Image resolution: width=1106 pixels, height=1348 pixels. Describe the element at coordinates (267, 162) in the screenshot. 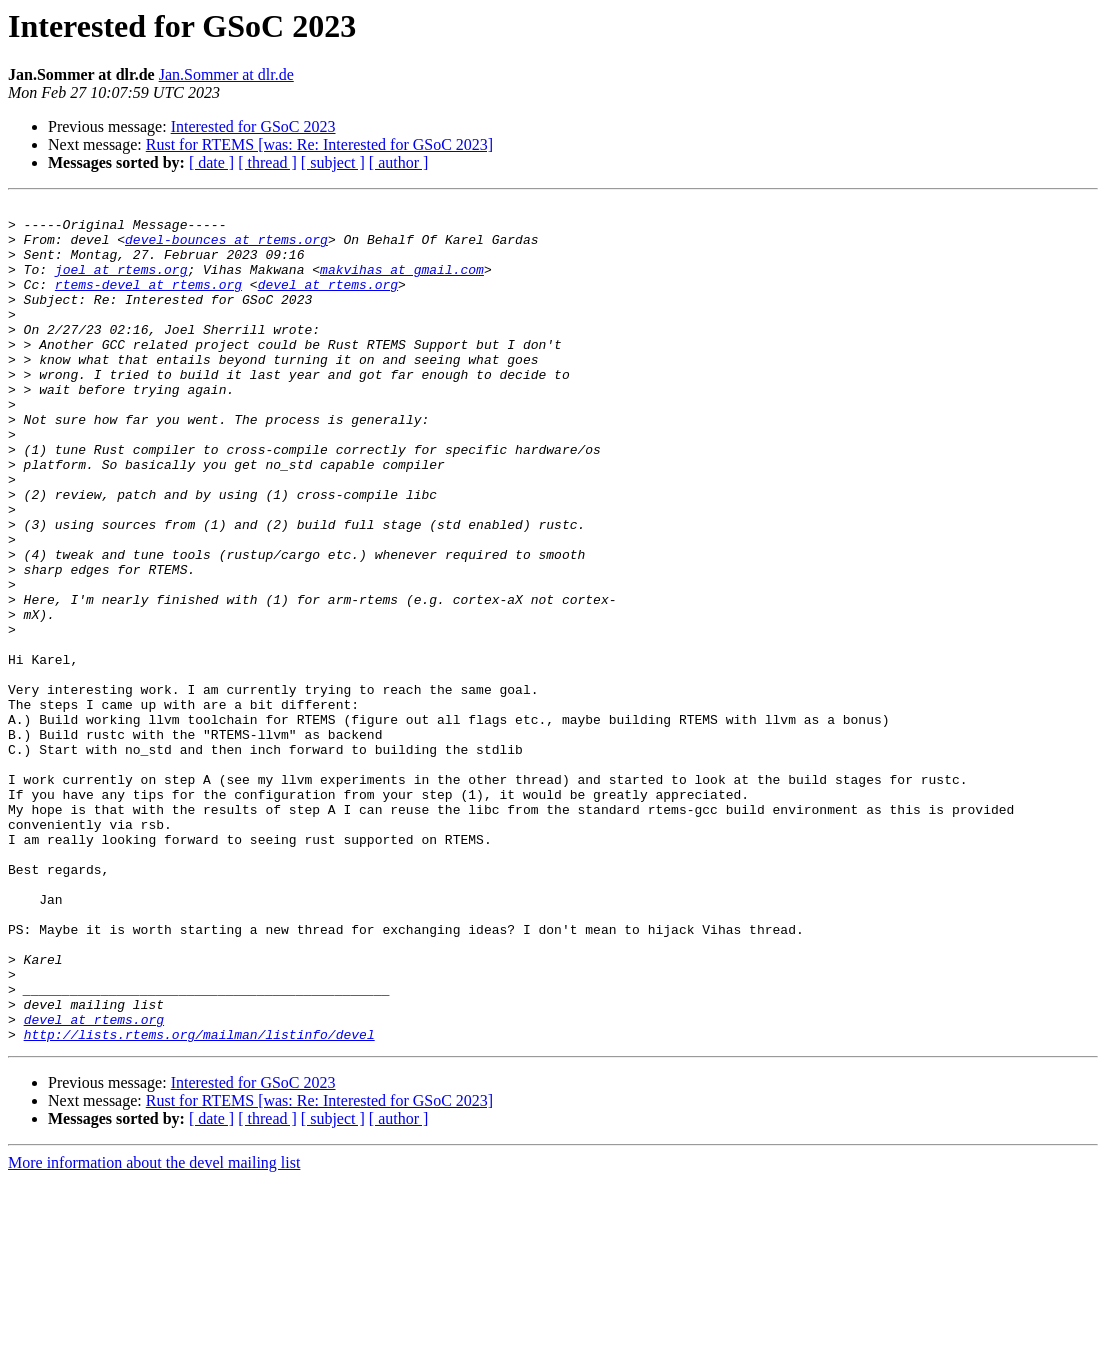

I see `[ thread ]` at that location.